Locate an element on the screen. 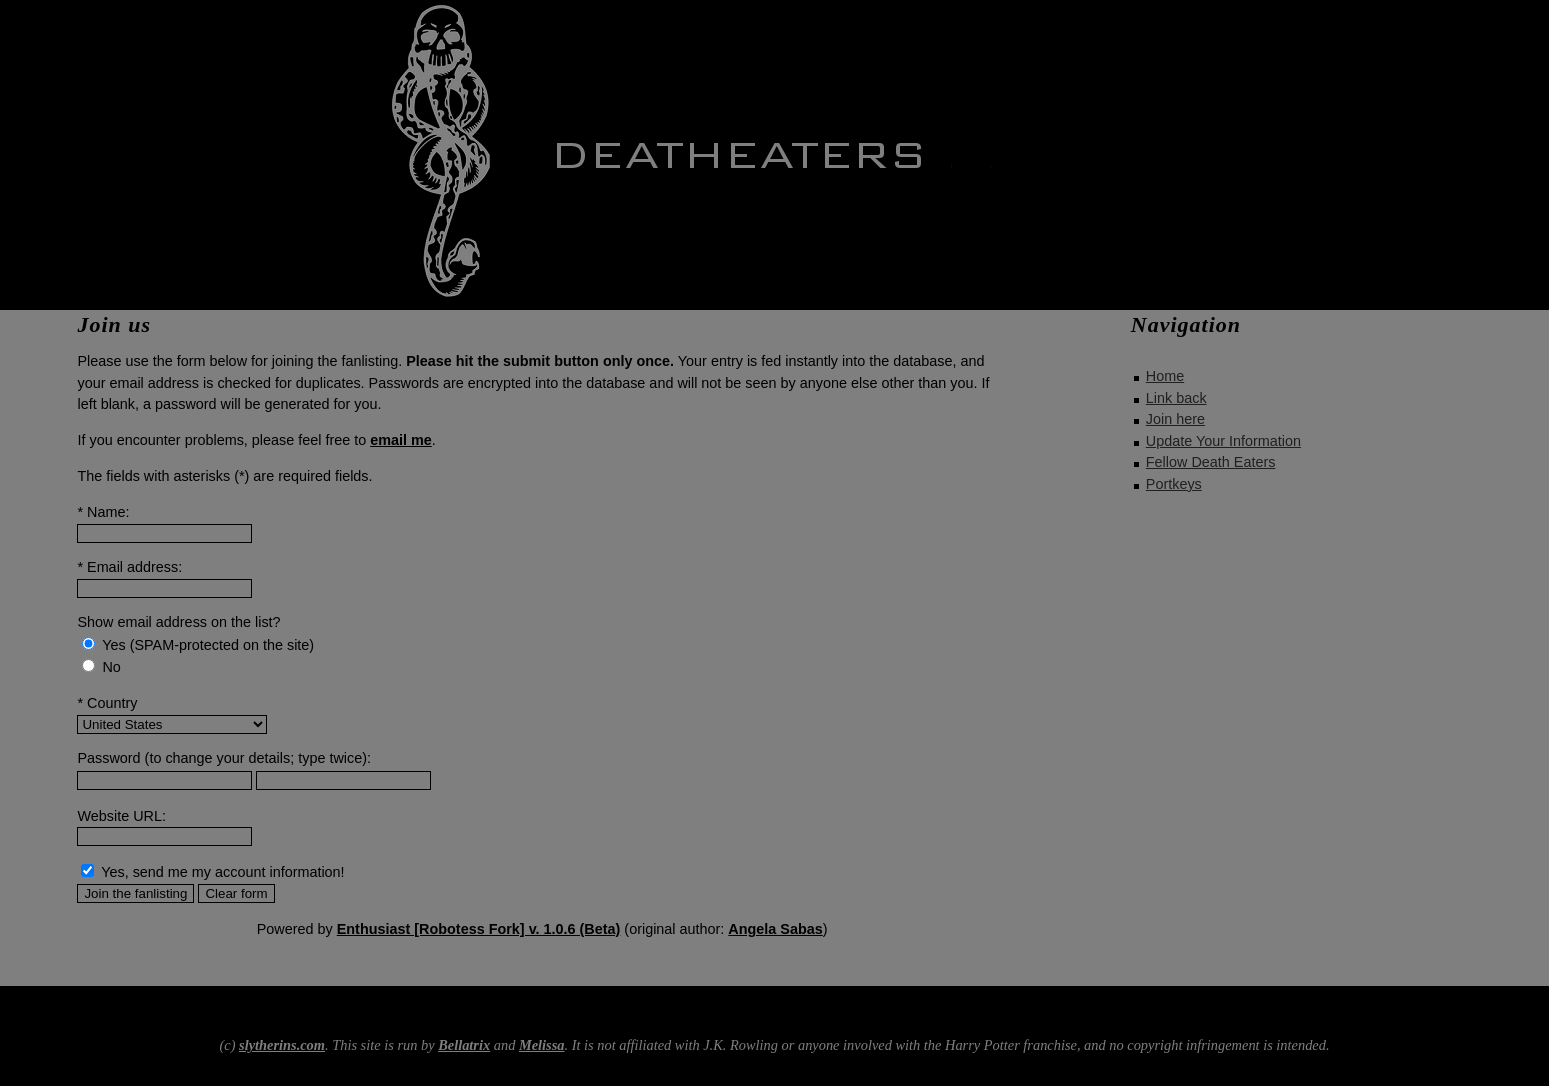  Update Your Information is located at coordinates (1223, 441).